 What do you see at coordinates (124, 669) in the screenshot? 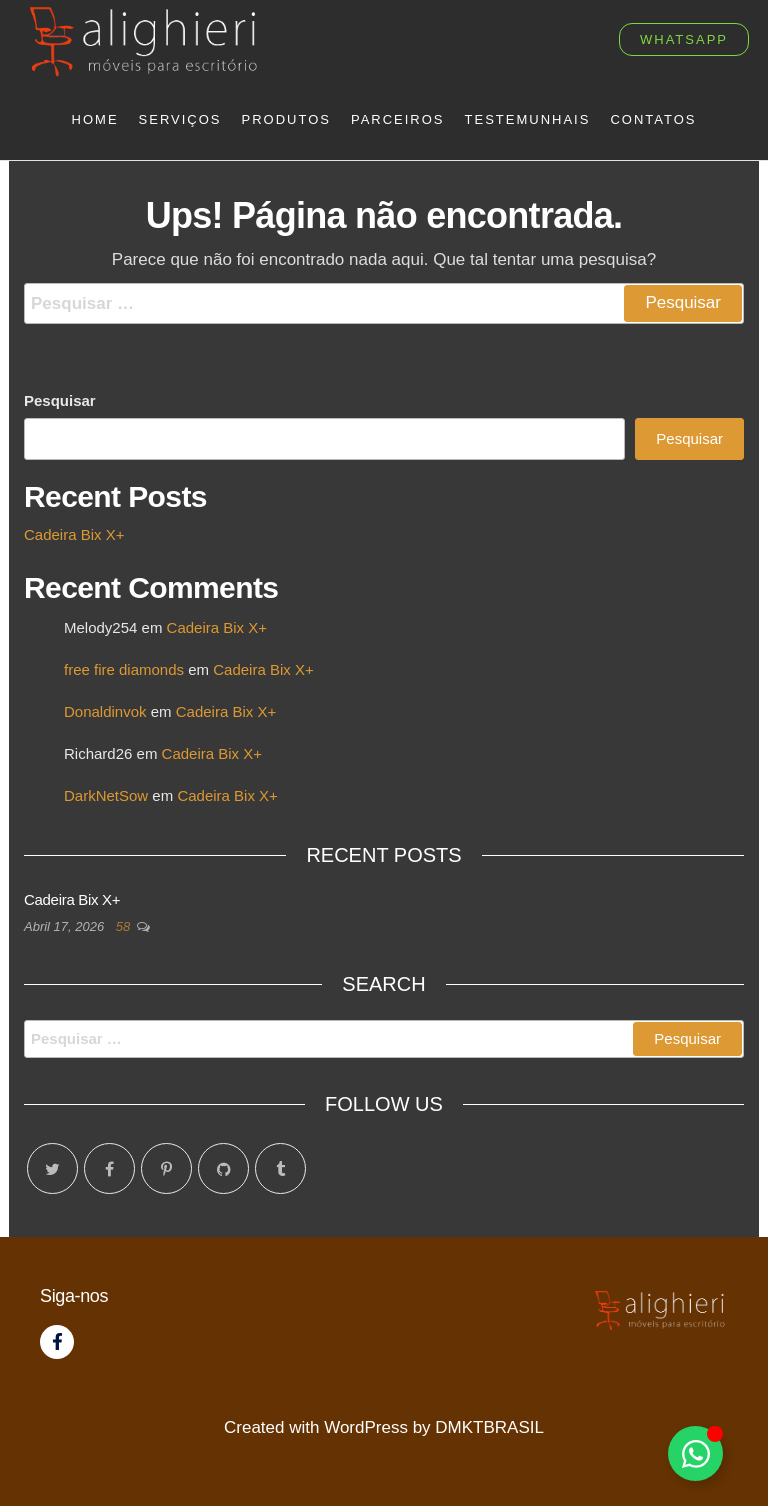
I see `free fire diamonds` at bounding box center [124, 669].